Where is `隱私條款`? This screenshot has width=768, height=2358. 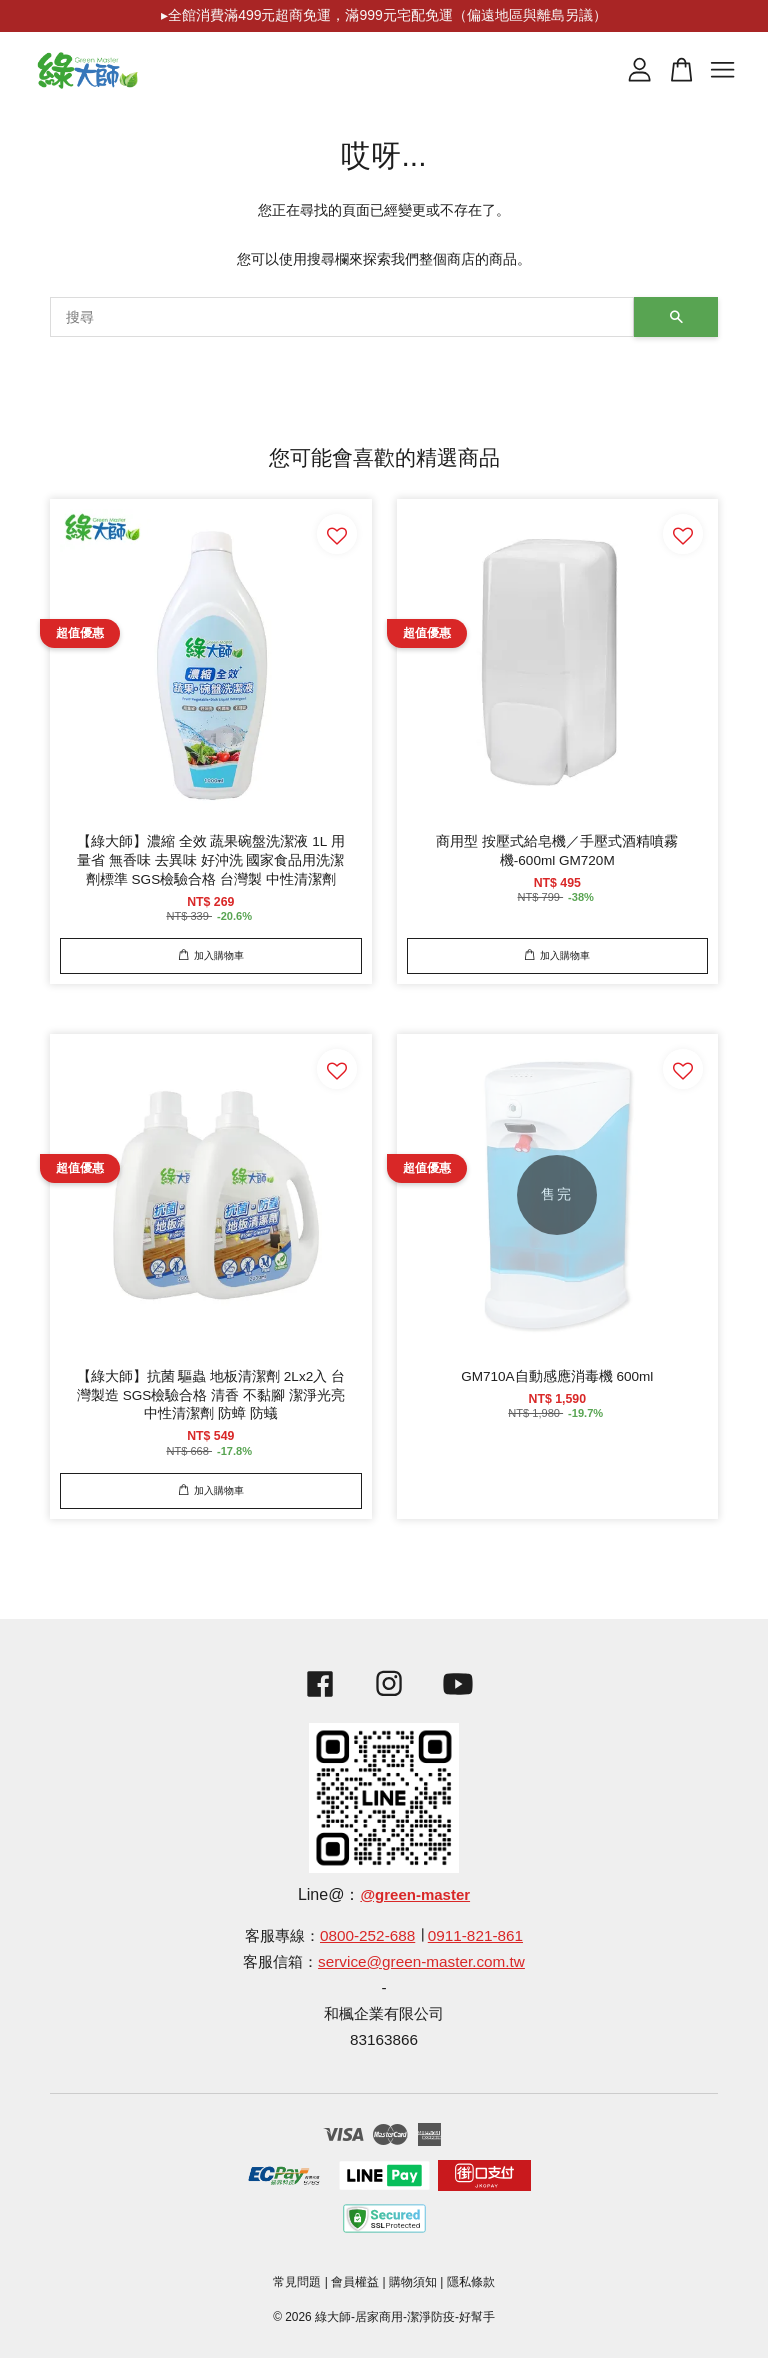 隱私條款 is located at coordinates (471, 2282).